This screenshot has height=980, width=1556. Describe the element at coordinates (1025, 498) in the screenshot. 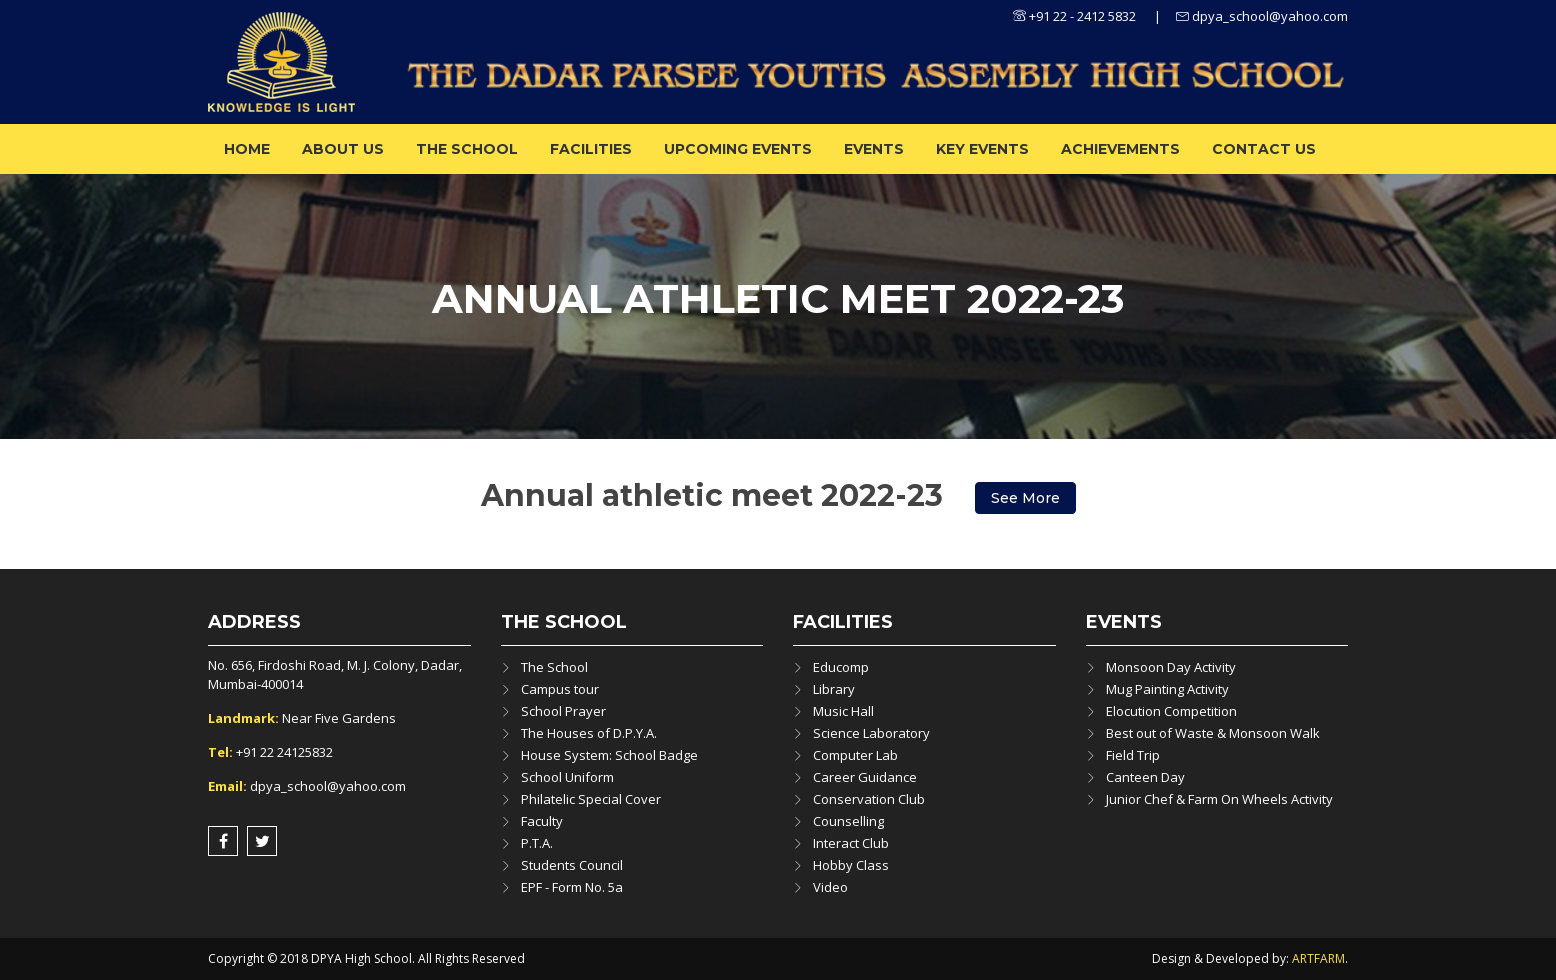

I see `See More [button]` at that location.